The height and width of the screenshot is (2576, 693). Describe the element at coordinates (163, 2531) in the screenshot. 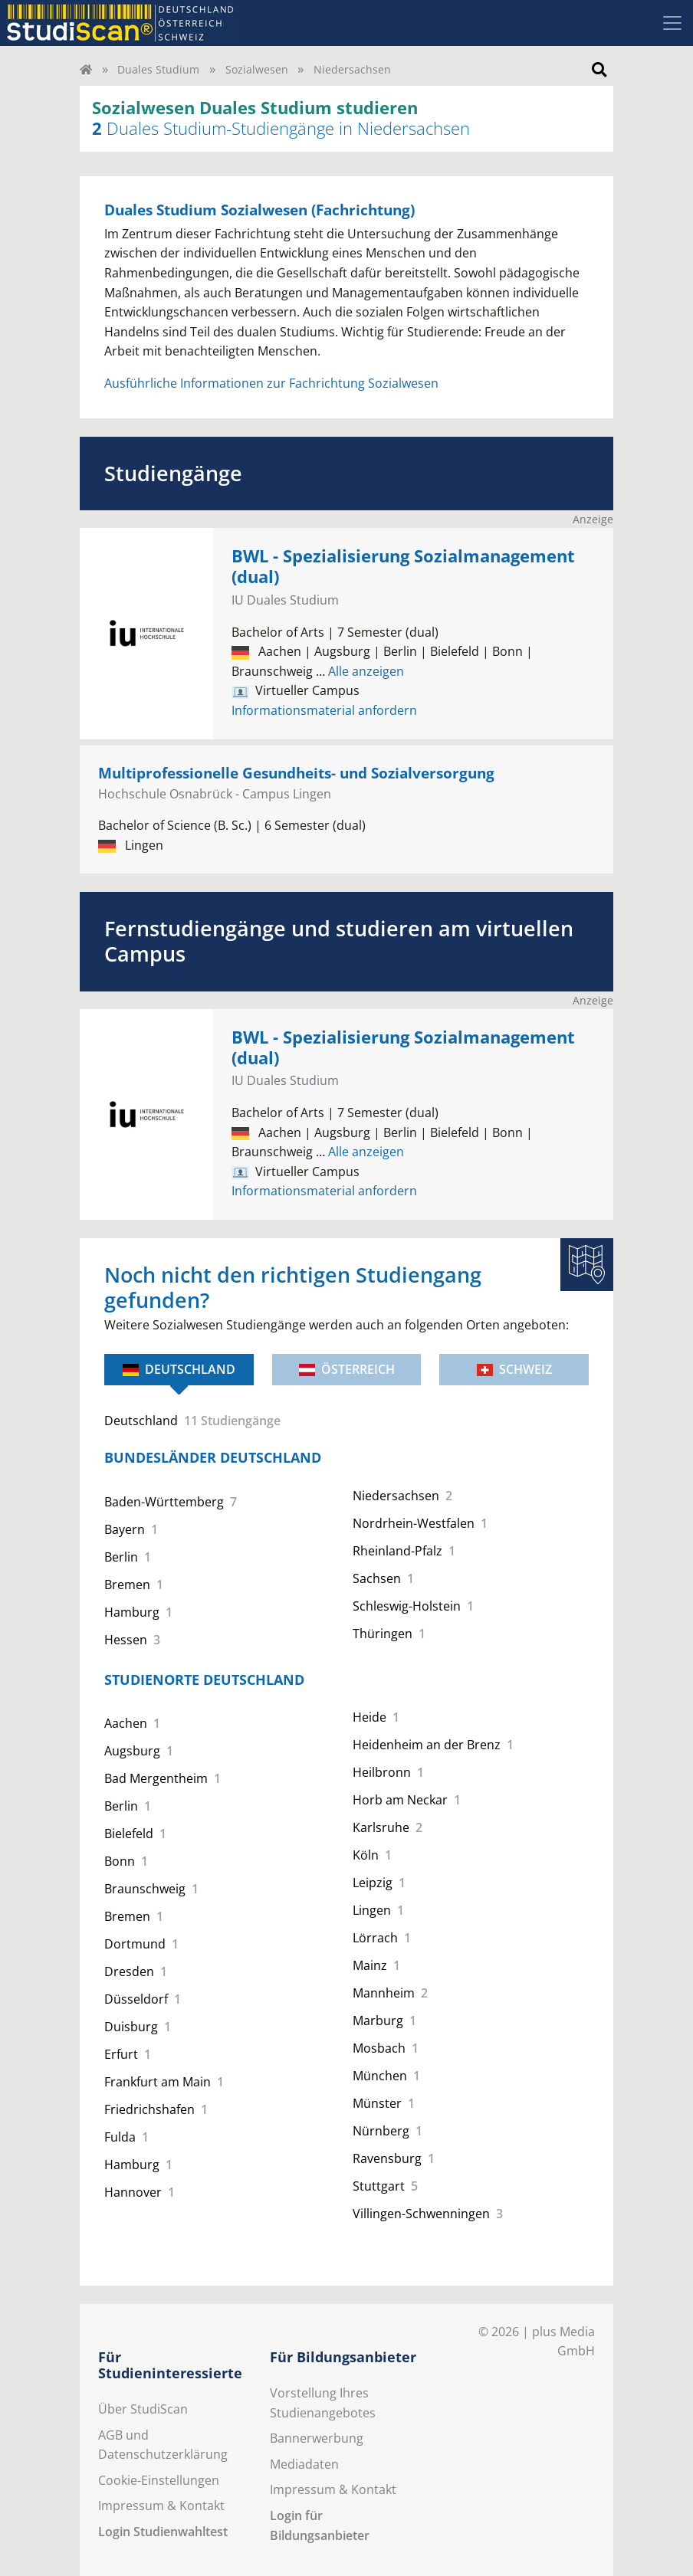

I see `Login Studienwahltest` at that location.